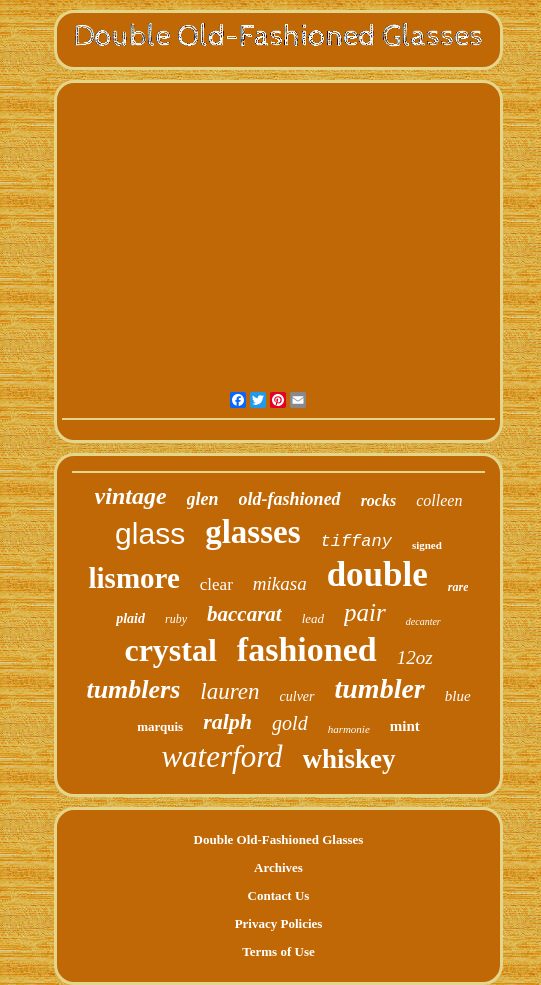  What do you see at coordinates (313, 618) in the screenshot?
I see `lead` at bounding box center [313, 618].